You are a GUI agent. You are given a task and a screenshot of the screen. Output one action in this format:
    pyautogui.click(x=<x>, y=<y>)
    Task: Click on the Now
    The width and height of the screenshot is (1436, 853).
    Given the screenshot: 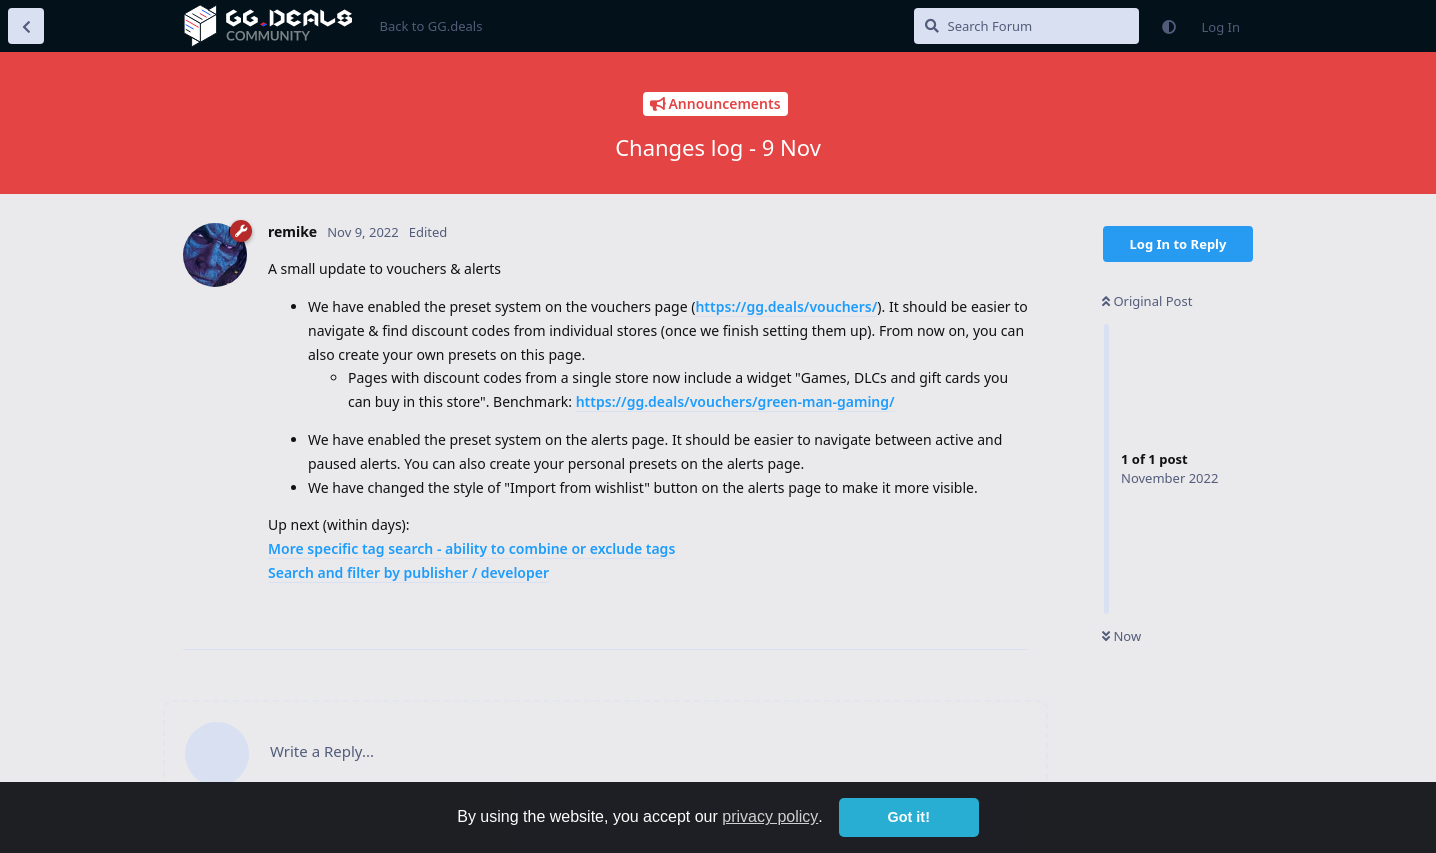 What is the action you would take?
    pyautogui.click(x=1121, y=636)
    